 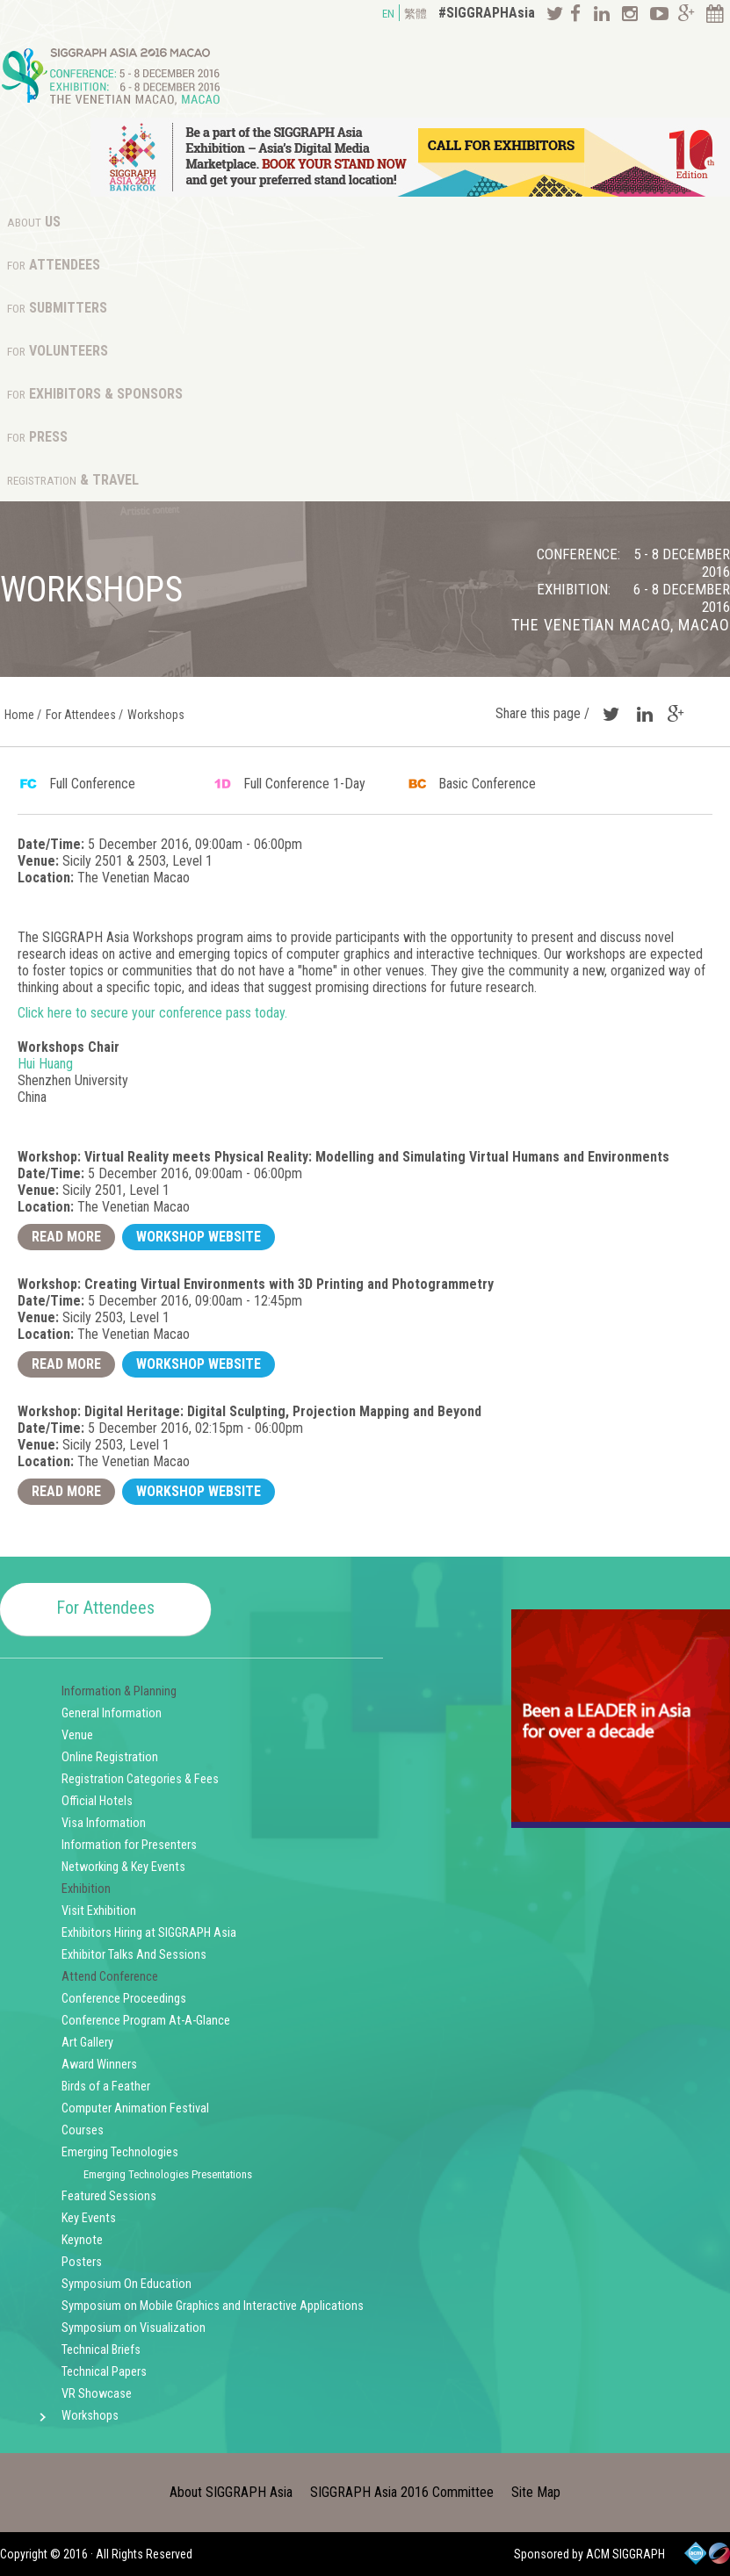 I want to click on Courses, so click(x=82, y=2130).